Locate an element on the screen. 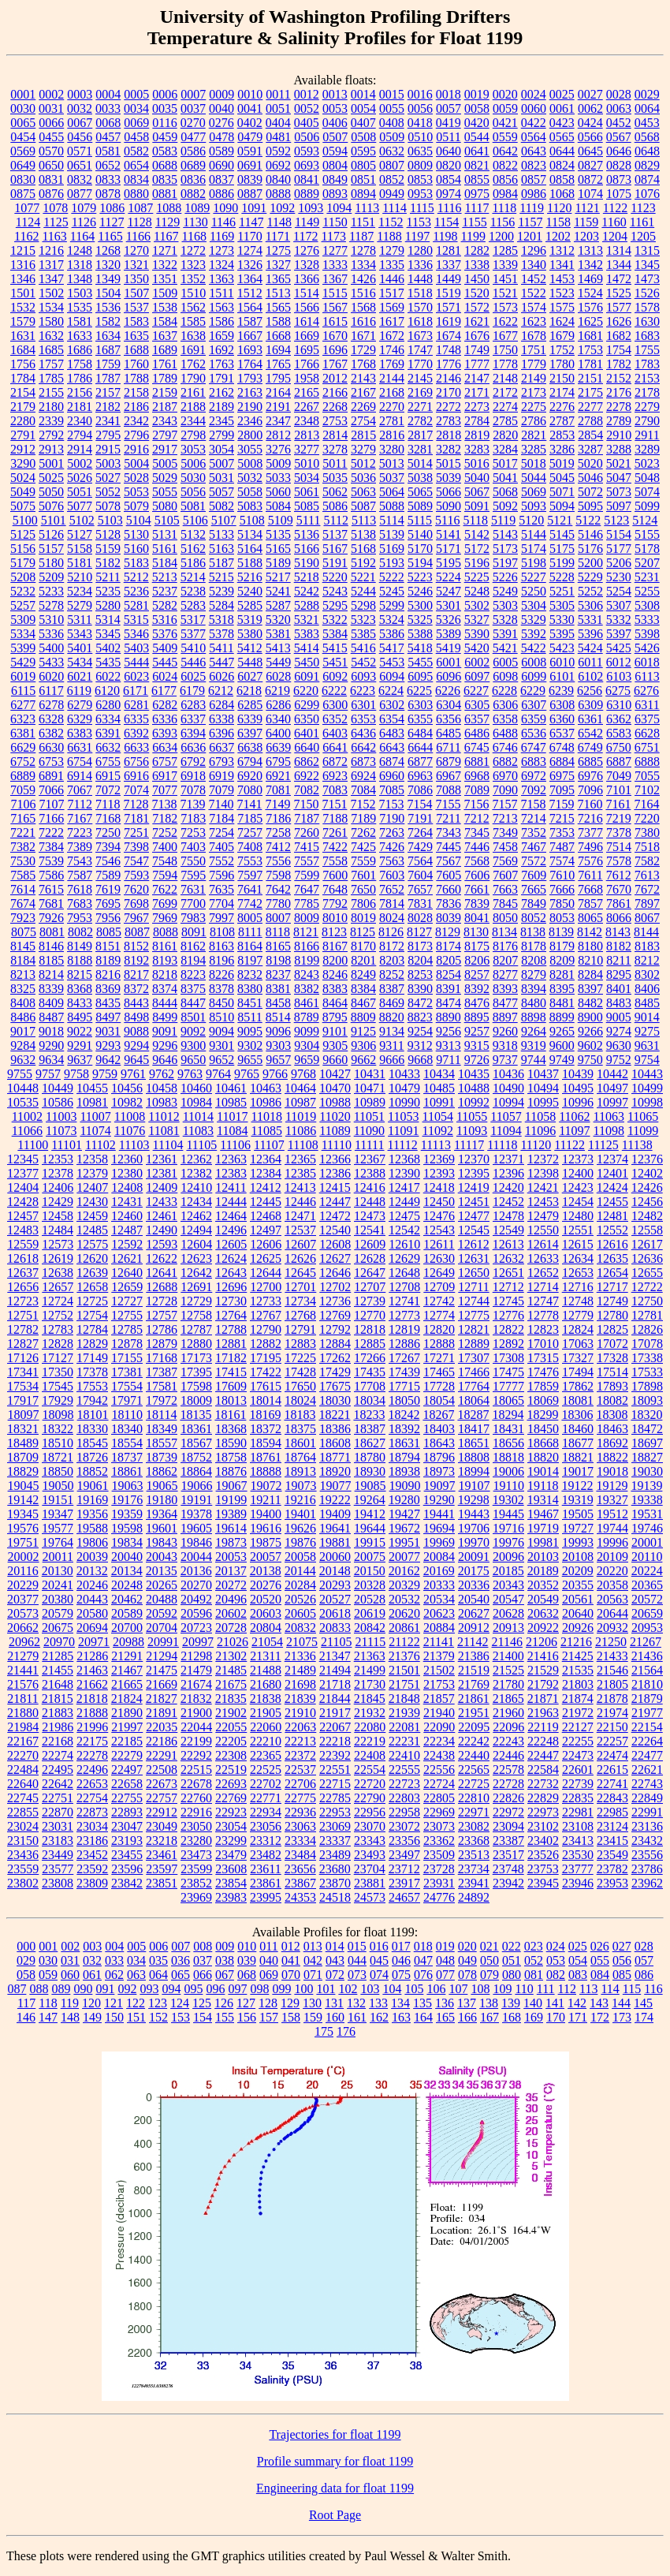 The image size is (670, 2576). 1352 is located at coordinates (193, 279).